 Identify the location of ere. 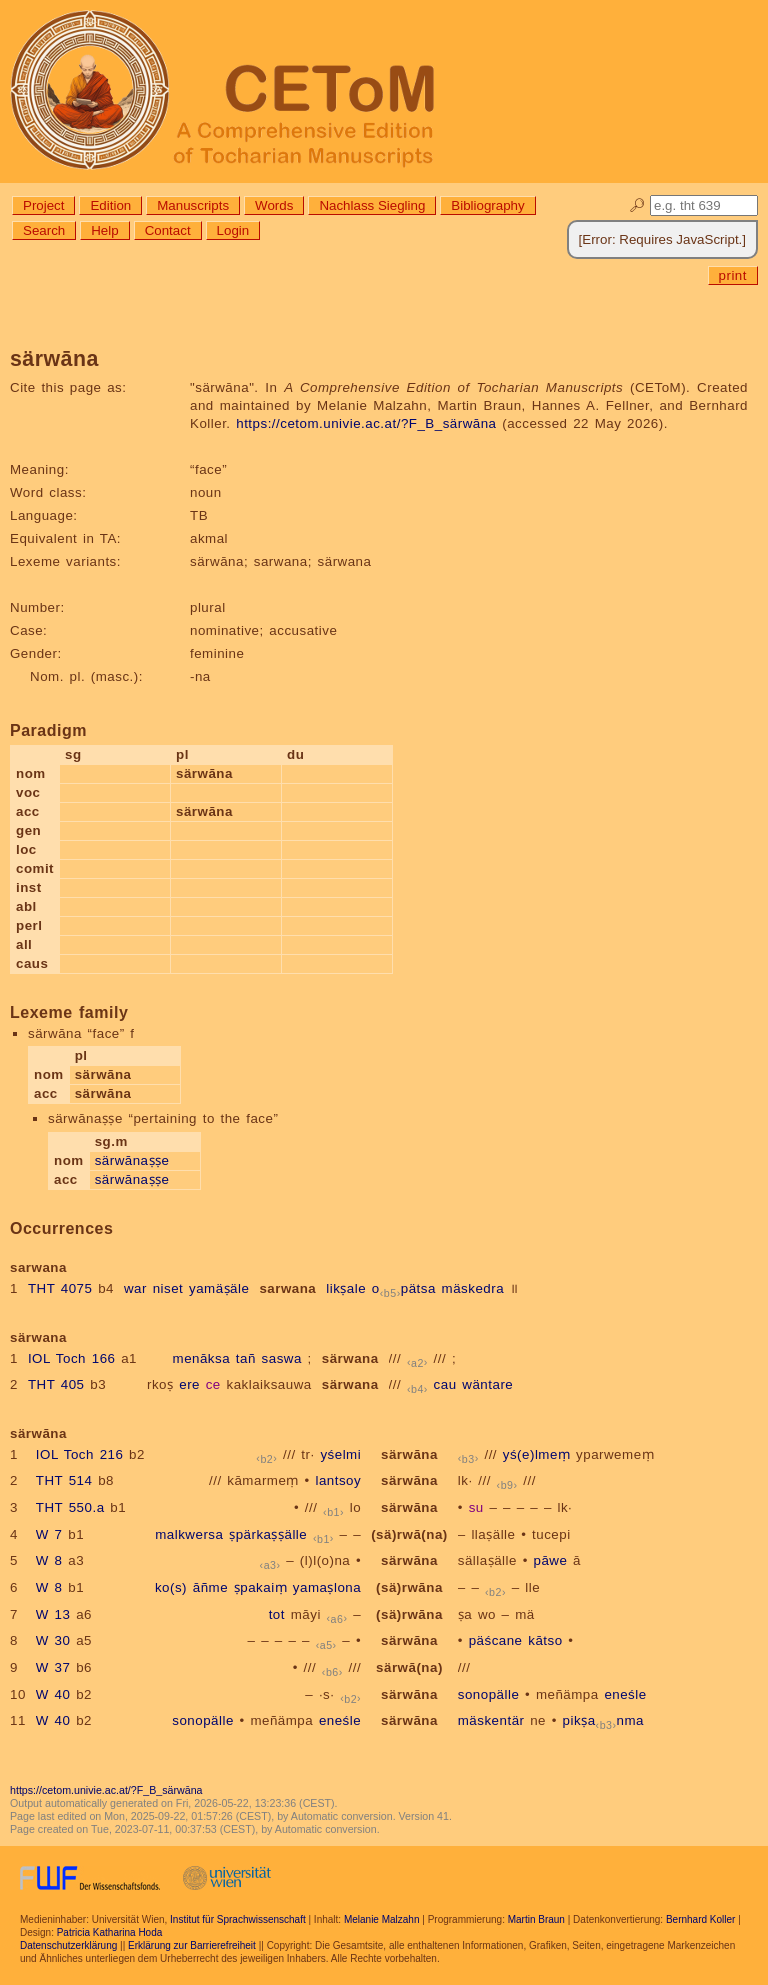
(189, 1384).